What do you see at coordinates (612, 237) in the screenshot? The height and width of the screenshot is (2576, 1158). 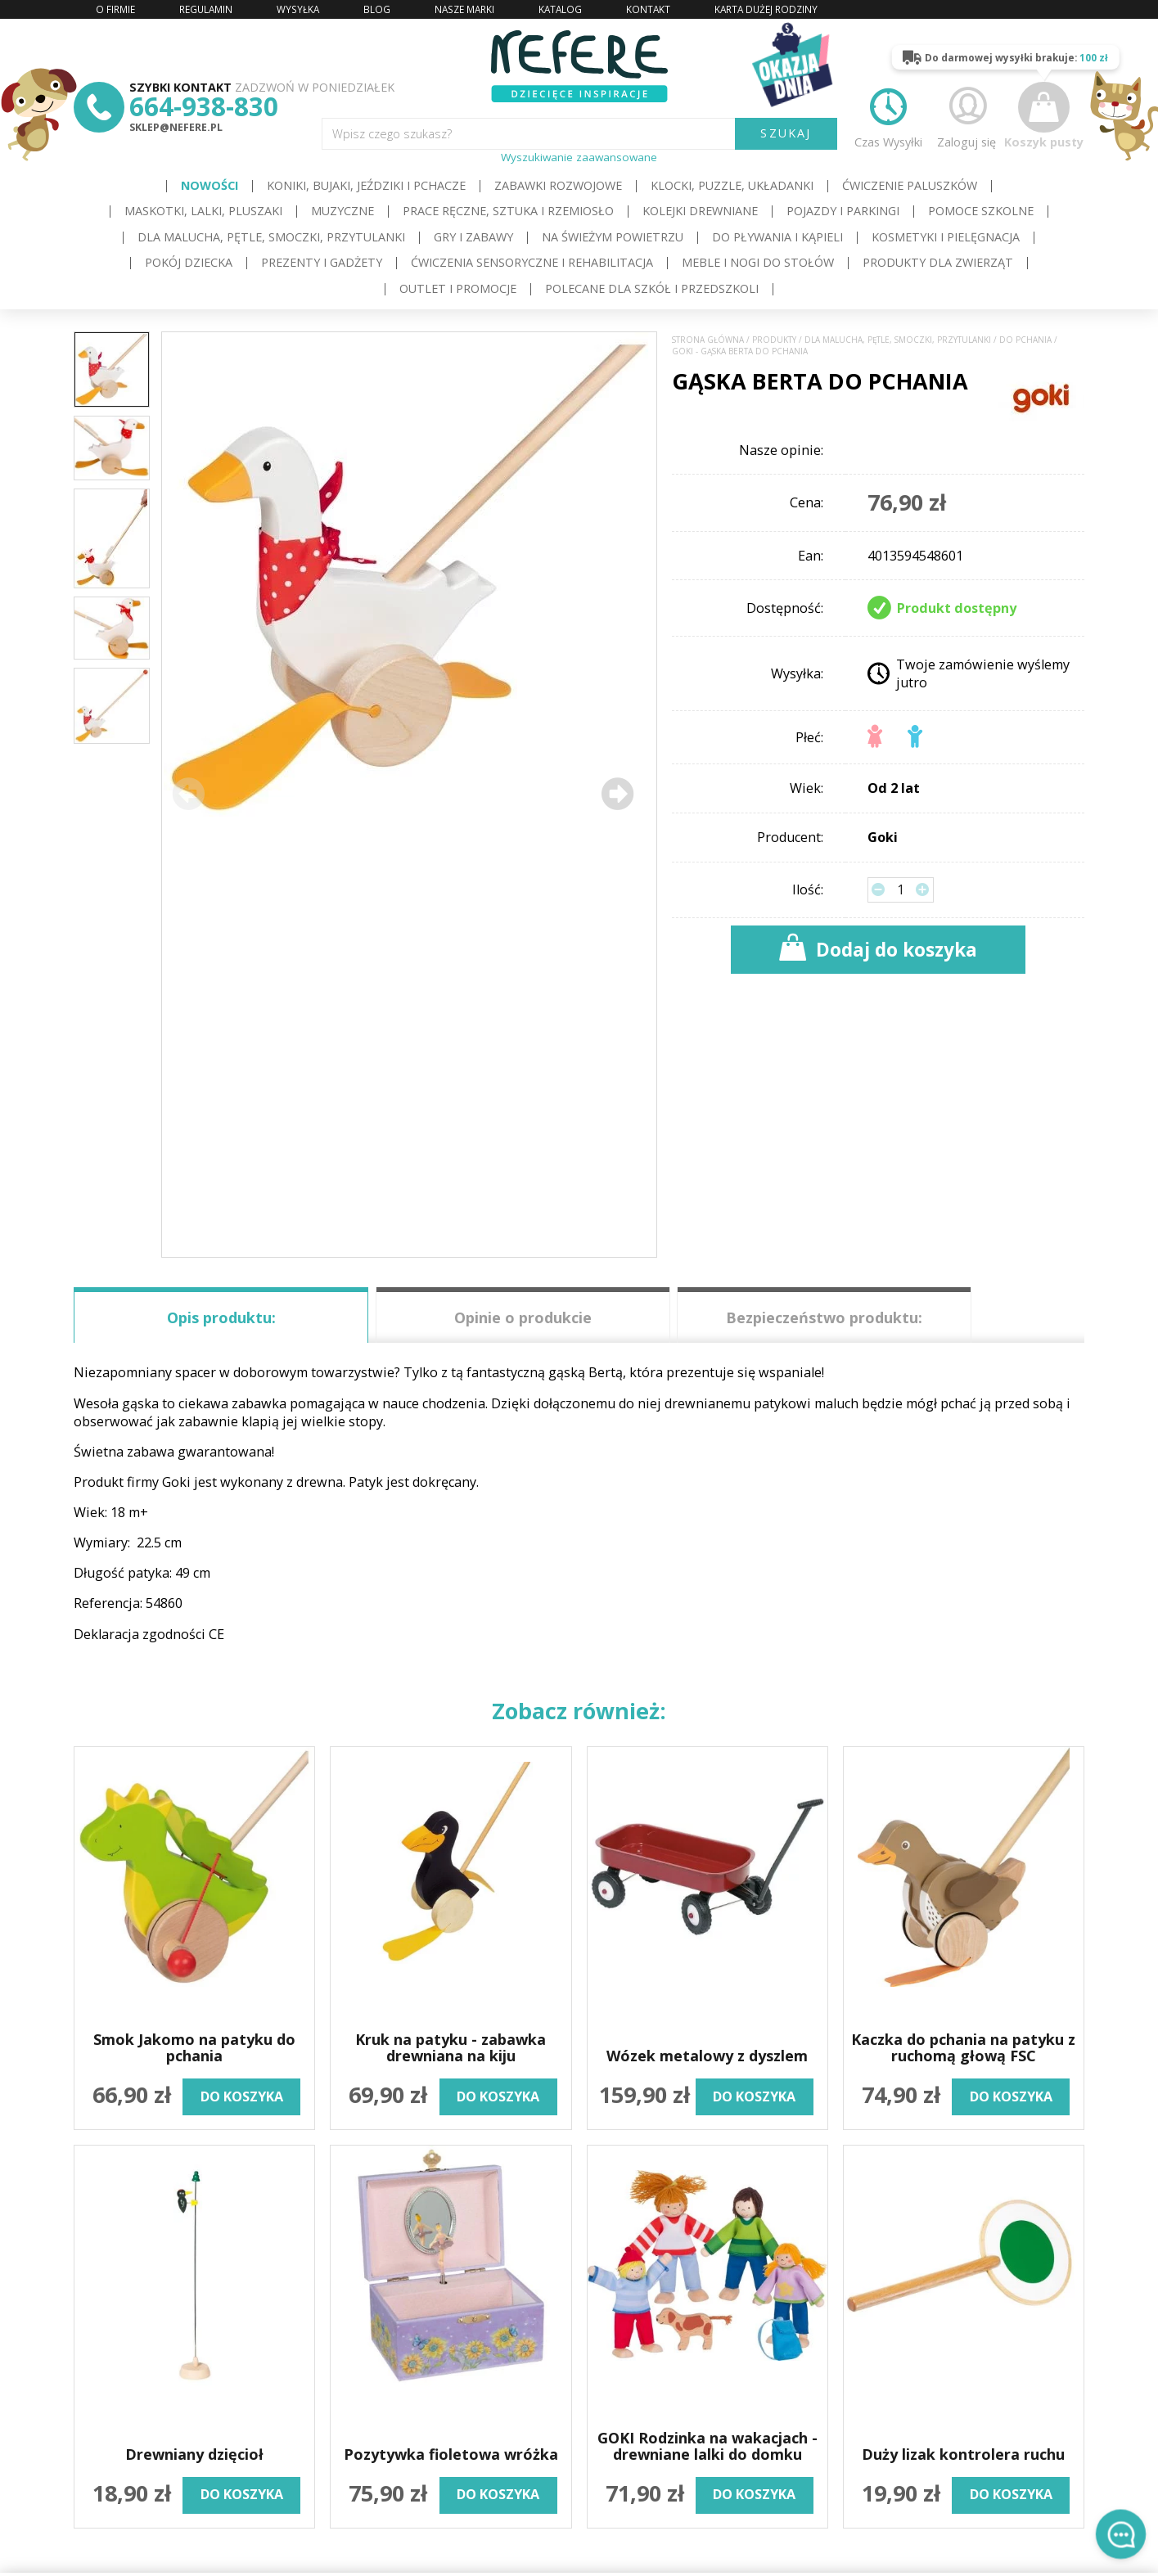 I see `Na świeżym powietrzu` at bounding box center [612, 237].